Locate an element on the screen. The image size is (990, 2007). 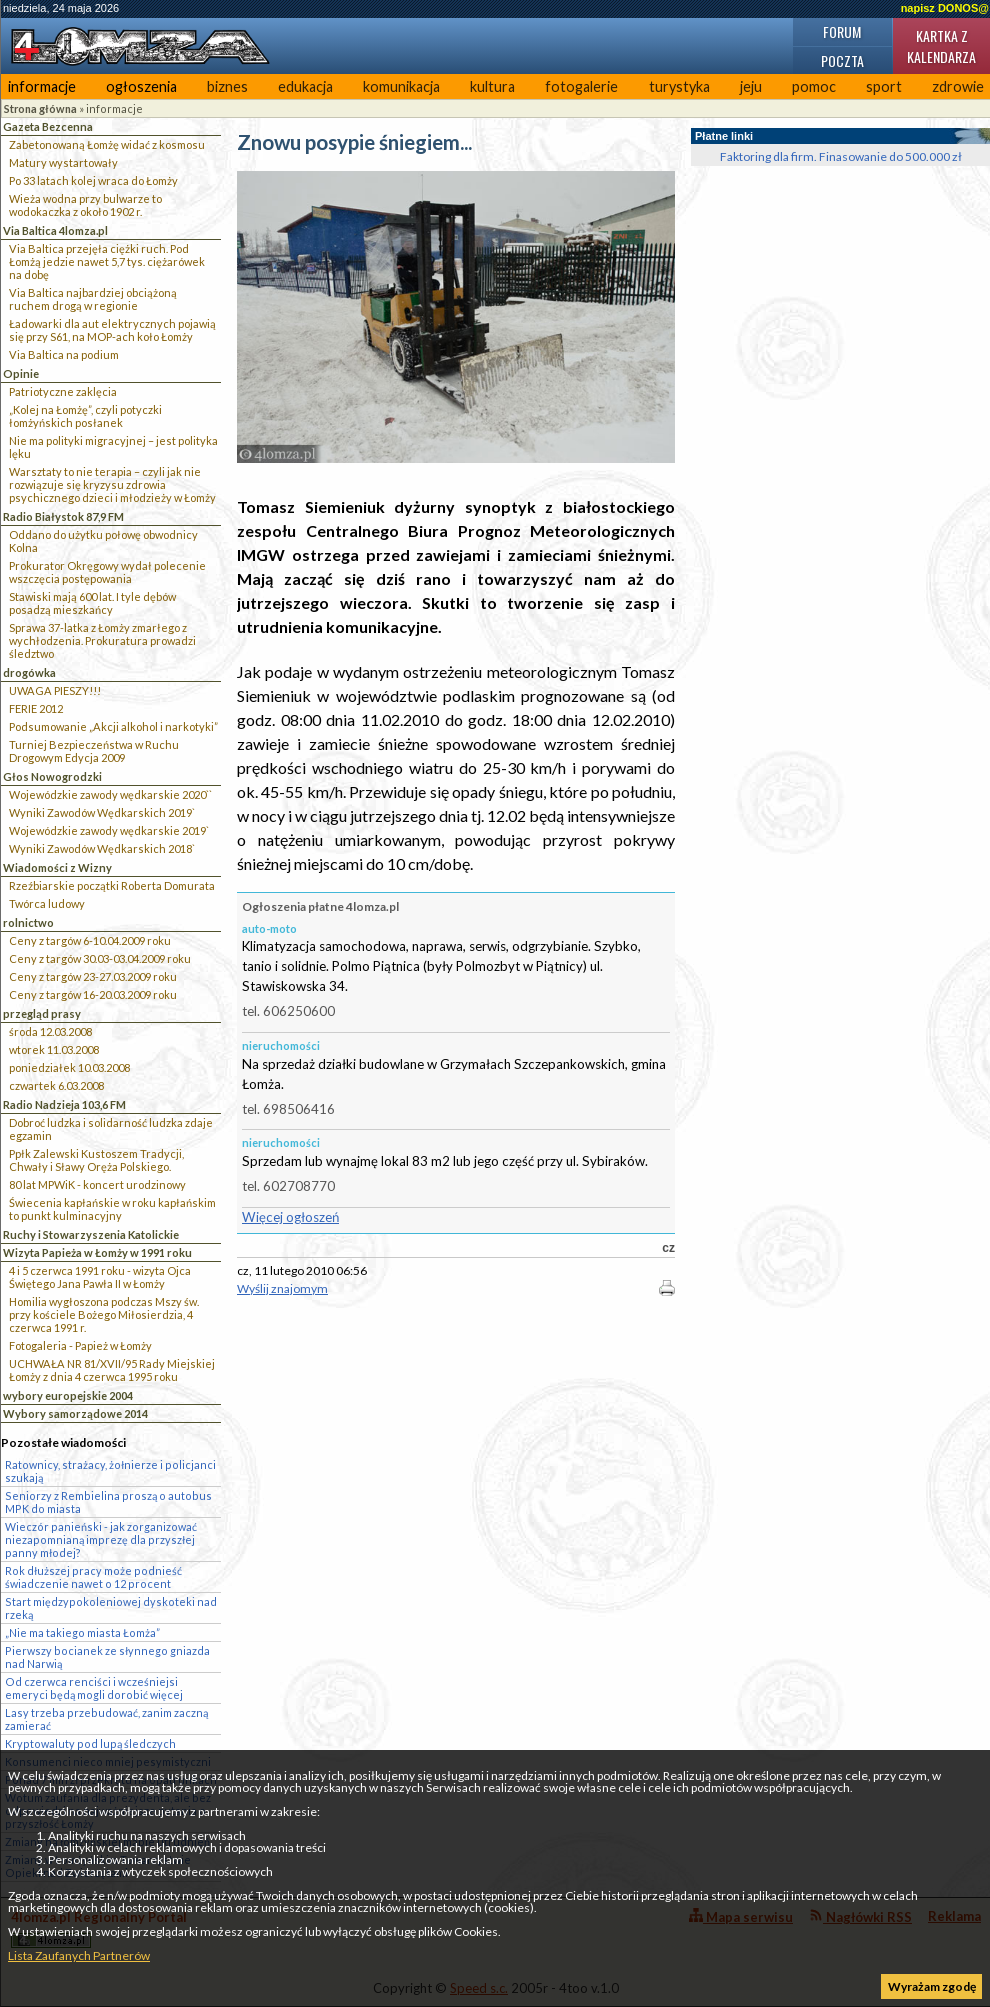
Rok dłuższej pracy może podnieść świadczenie nawet o 12 procent is located at coordinates (93, 1577).